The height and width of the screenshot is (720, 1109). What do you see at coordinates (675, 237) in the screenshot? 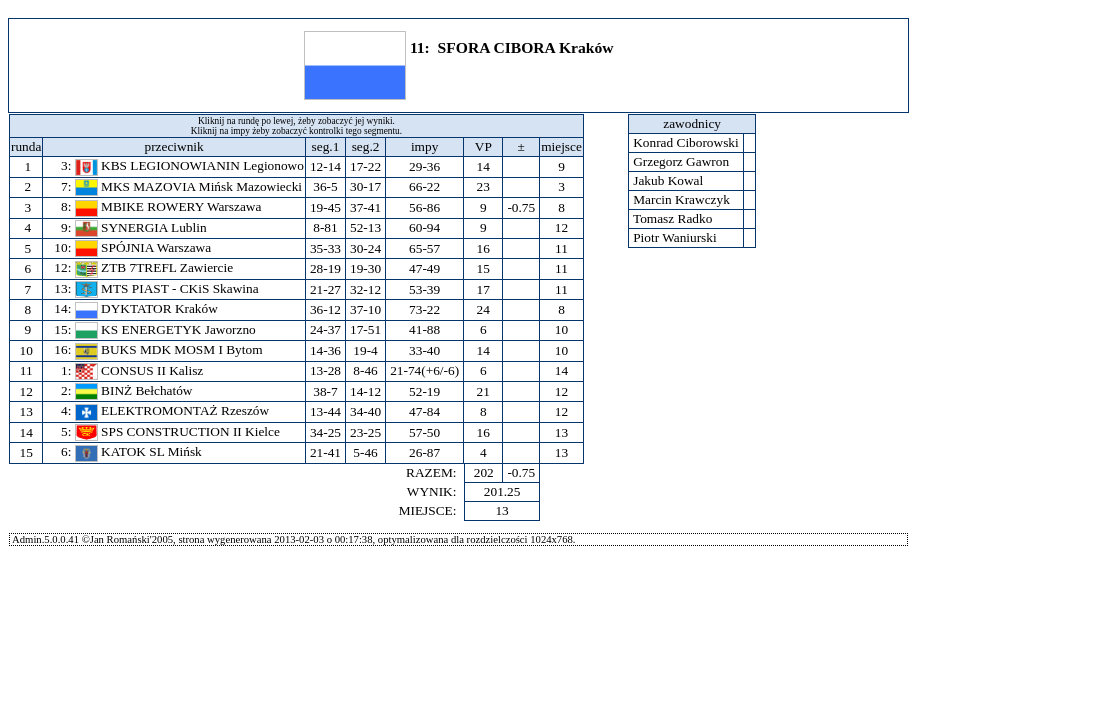
I see `Piotr Waniurski` at bounding box center [675, 237].